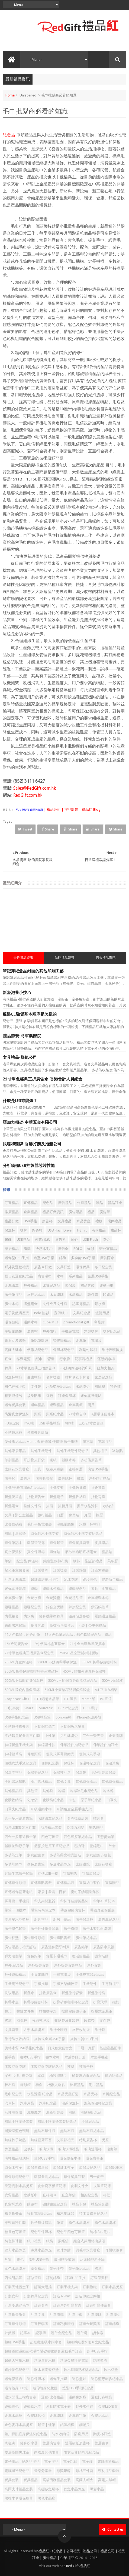  Describe the element at coordinates (96, 1993) in the screenshot. I see `折疊旅行袋` at that location.